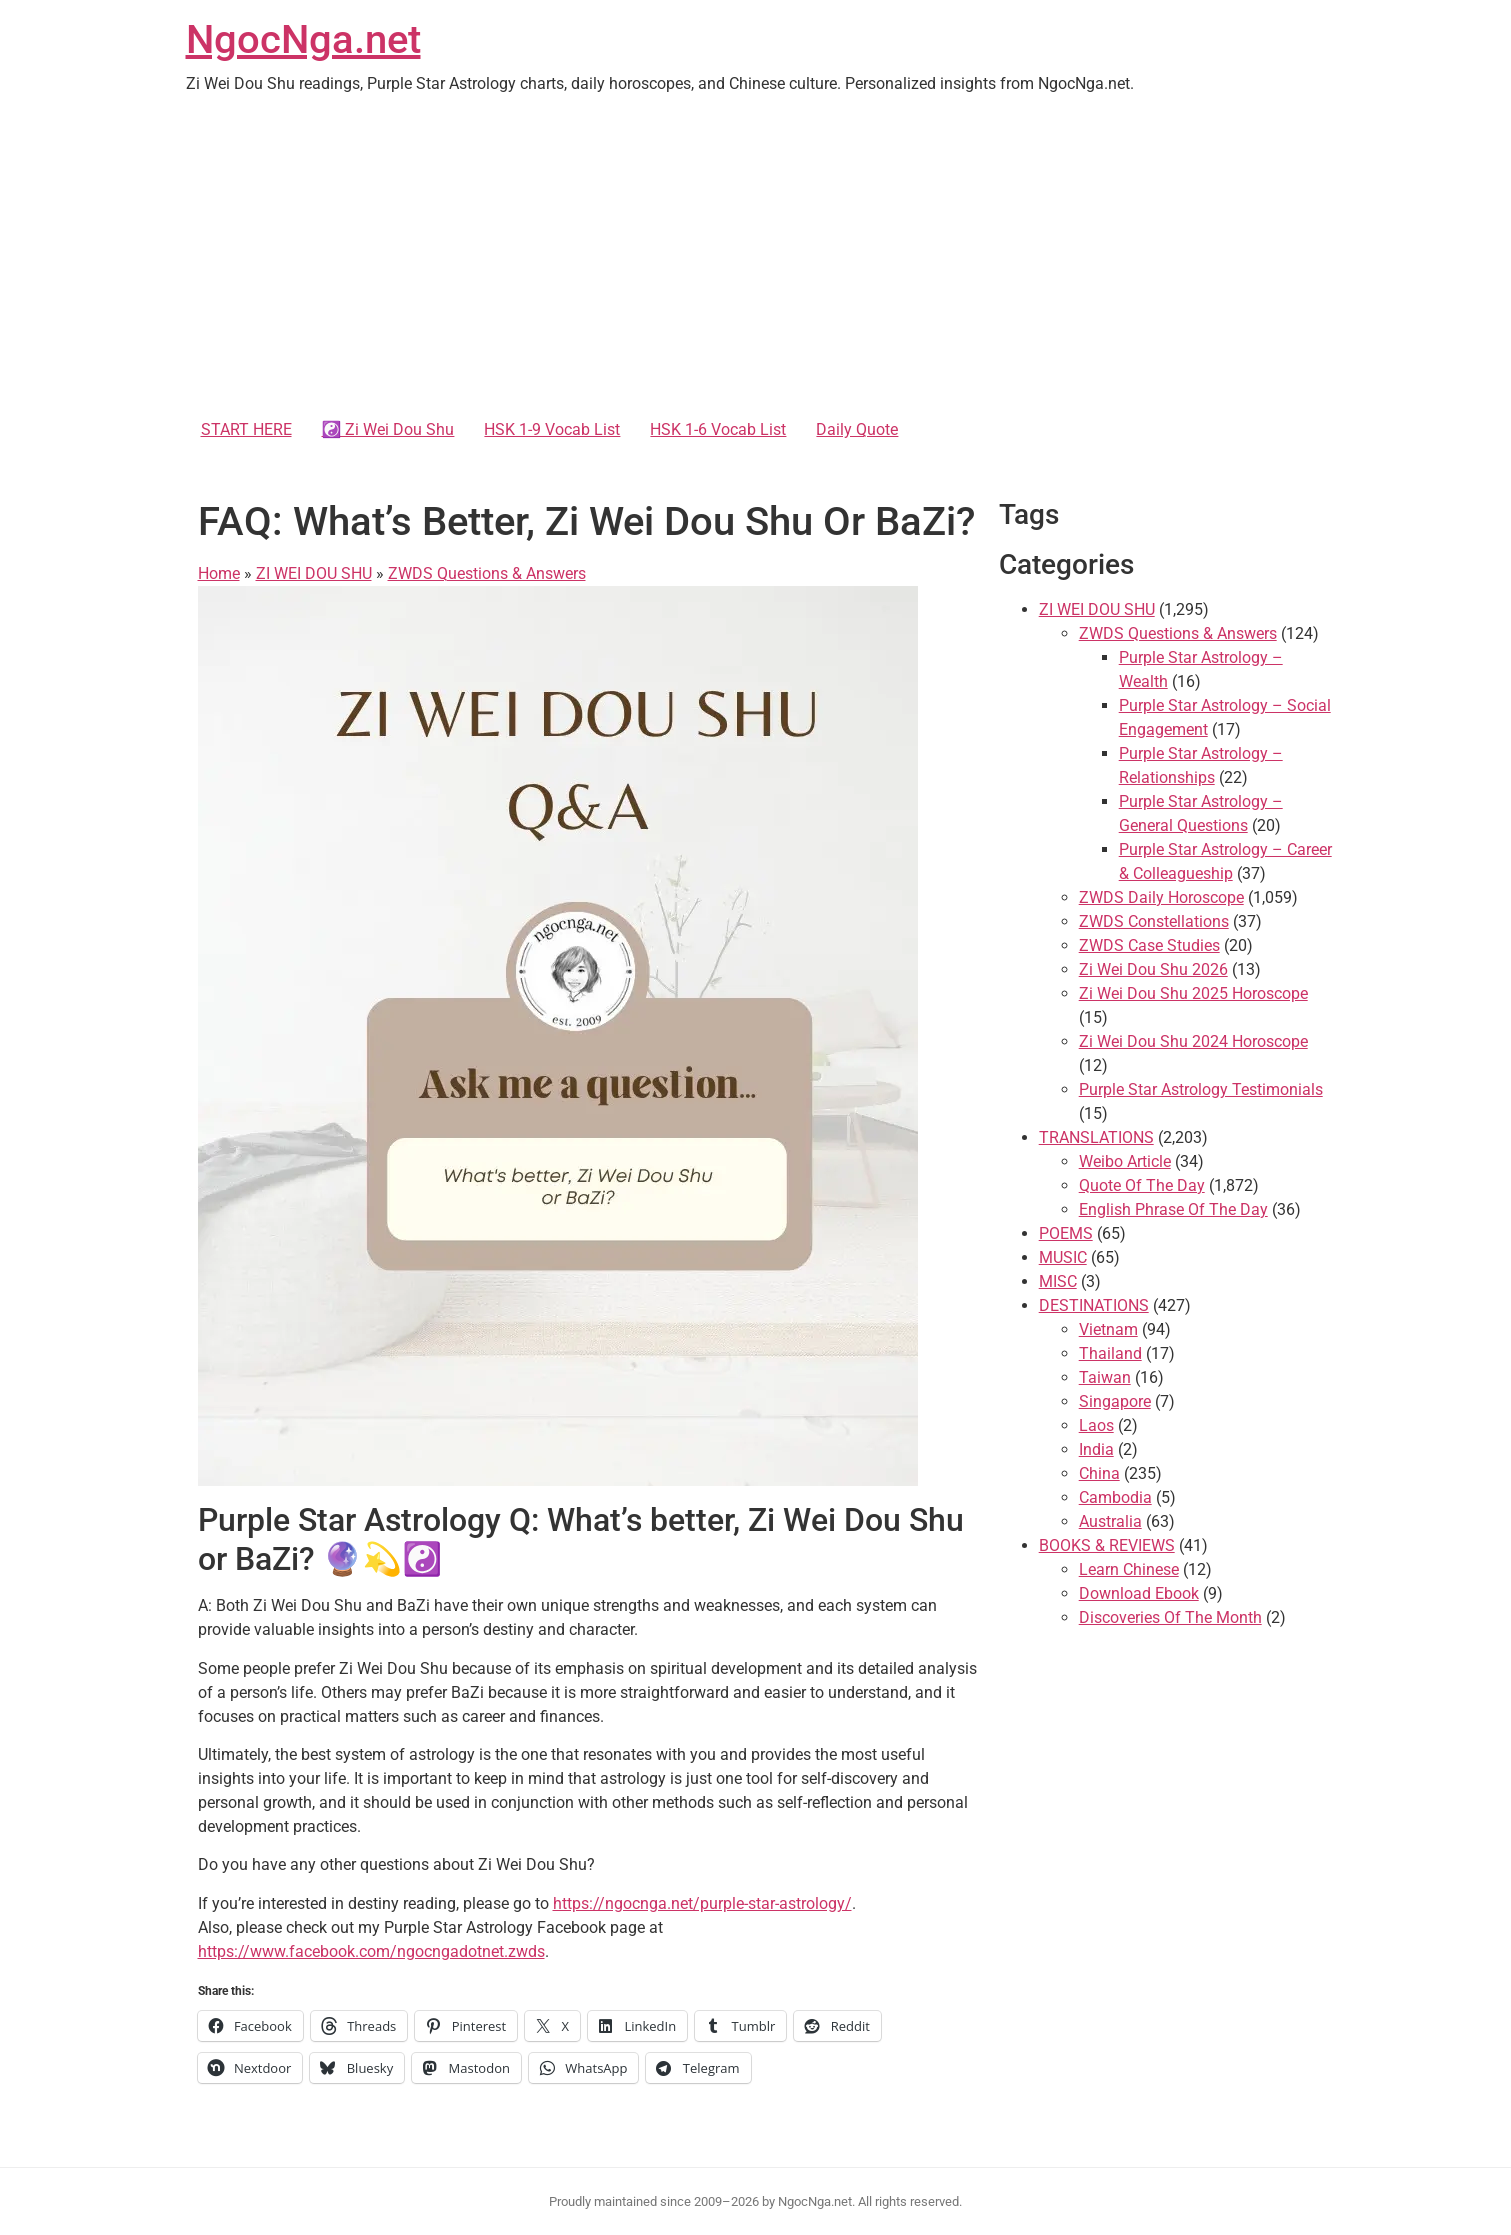 The width and height of the screenshot is (1511, 2235). I want to click on ZI WEI DOU SHU, so click(314, 573).